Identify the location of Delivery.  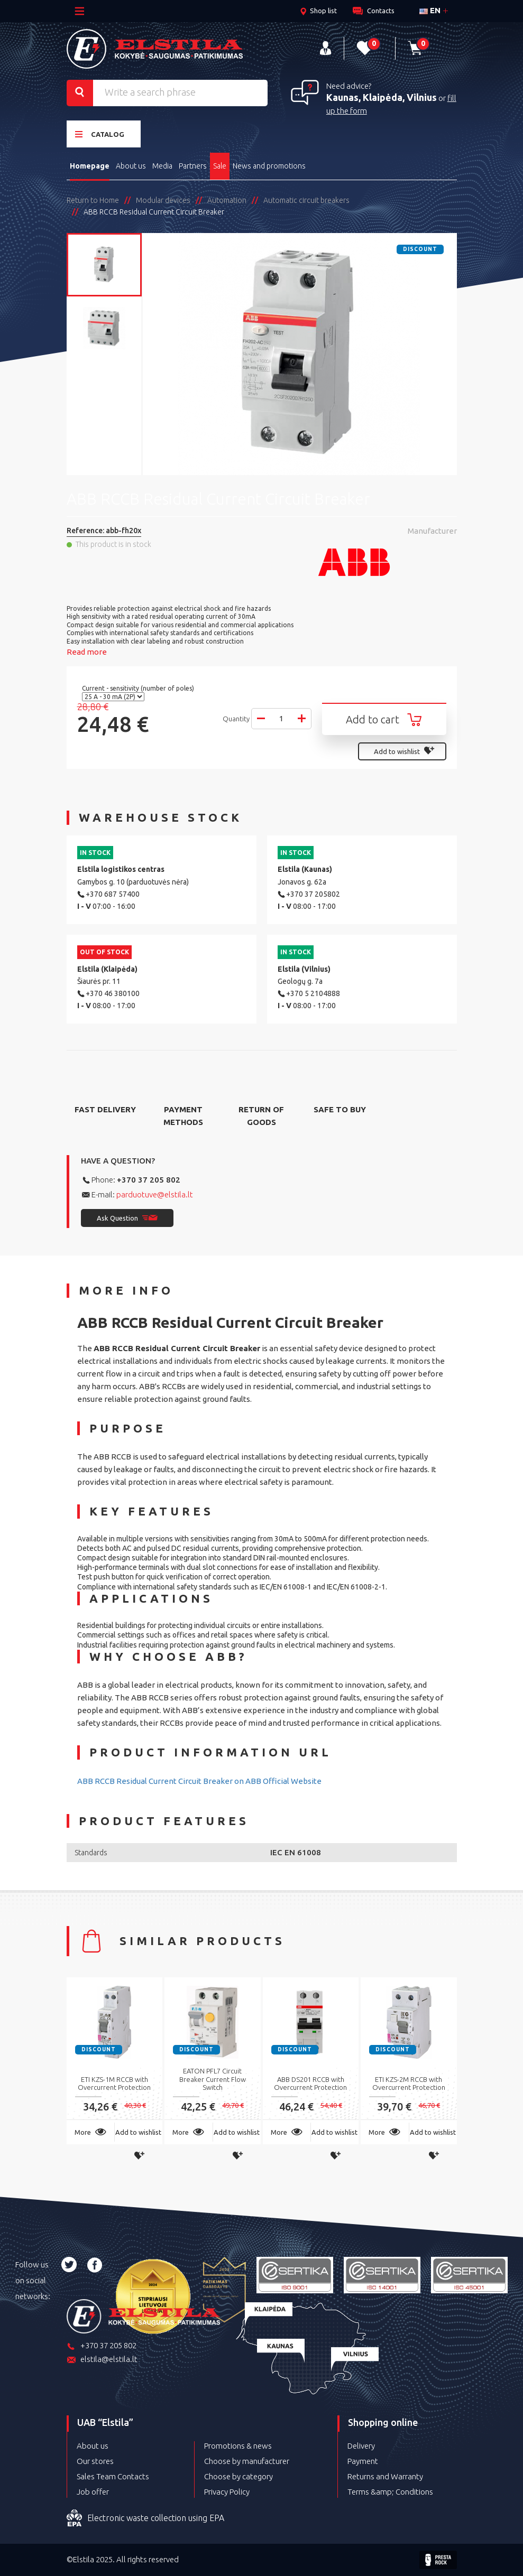
(361, 2445).